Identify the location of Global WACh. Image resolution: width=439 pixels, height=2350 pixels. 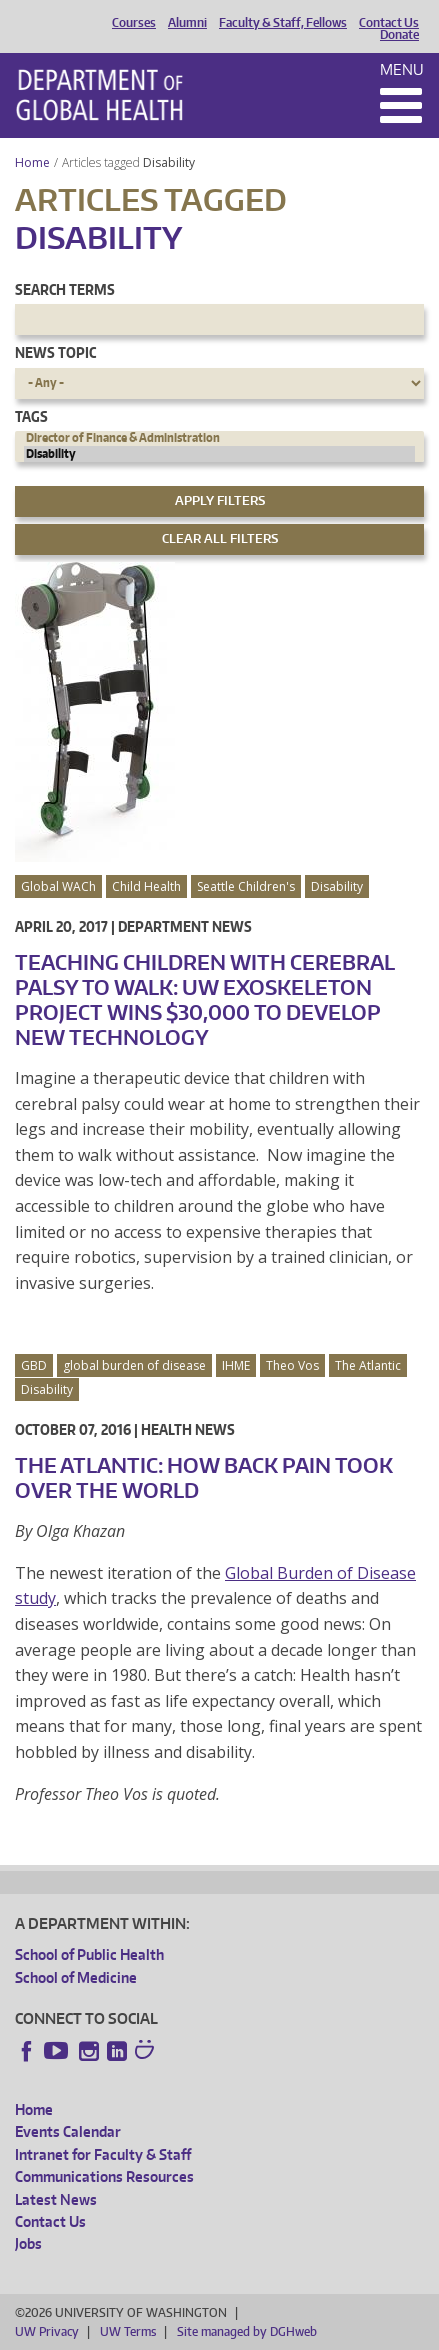
(58, 886).